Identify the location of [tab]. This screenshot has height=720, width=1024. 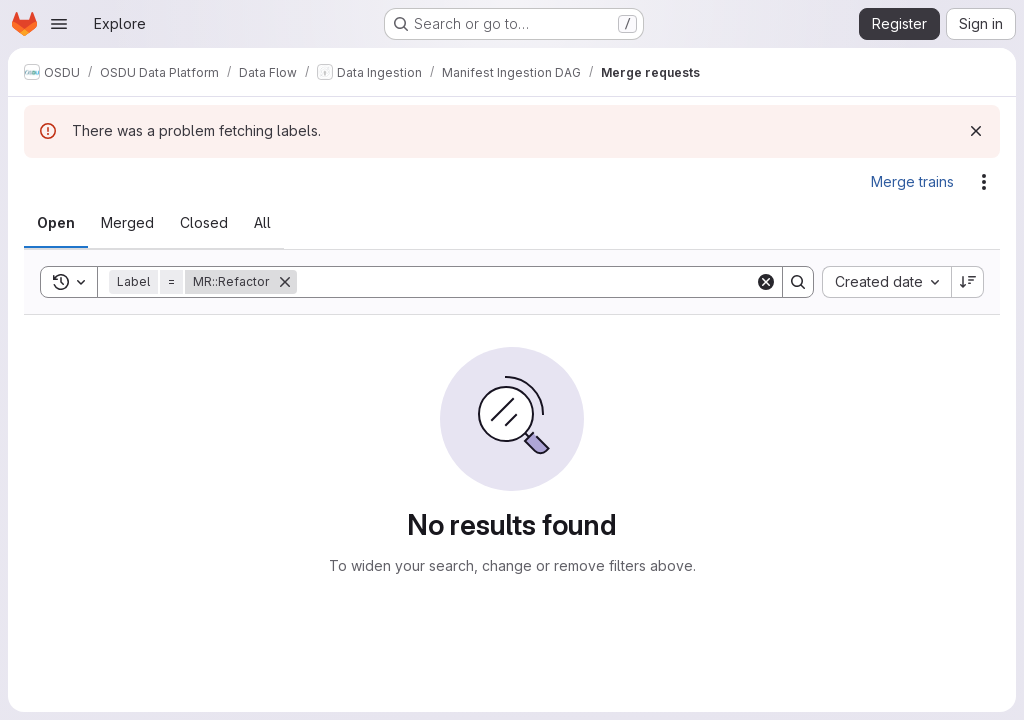
(56, 223).